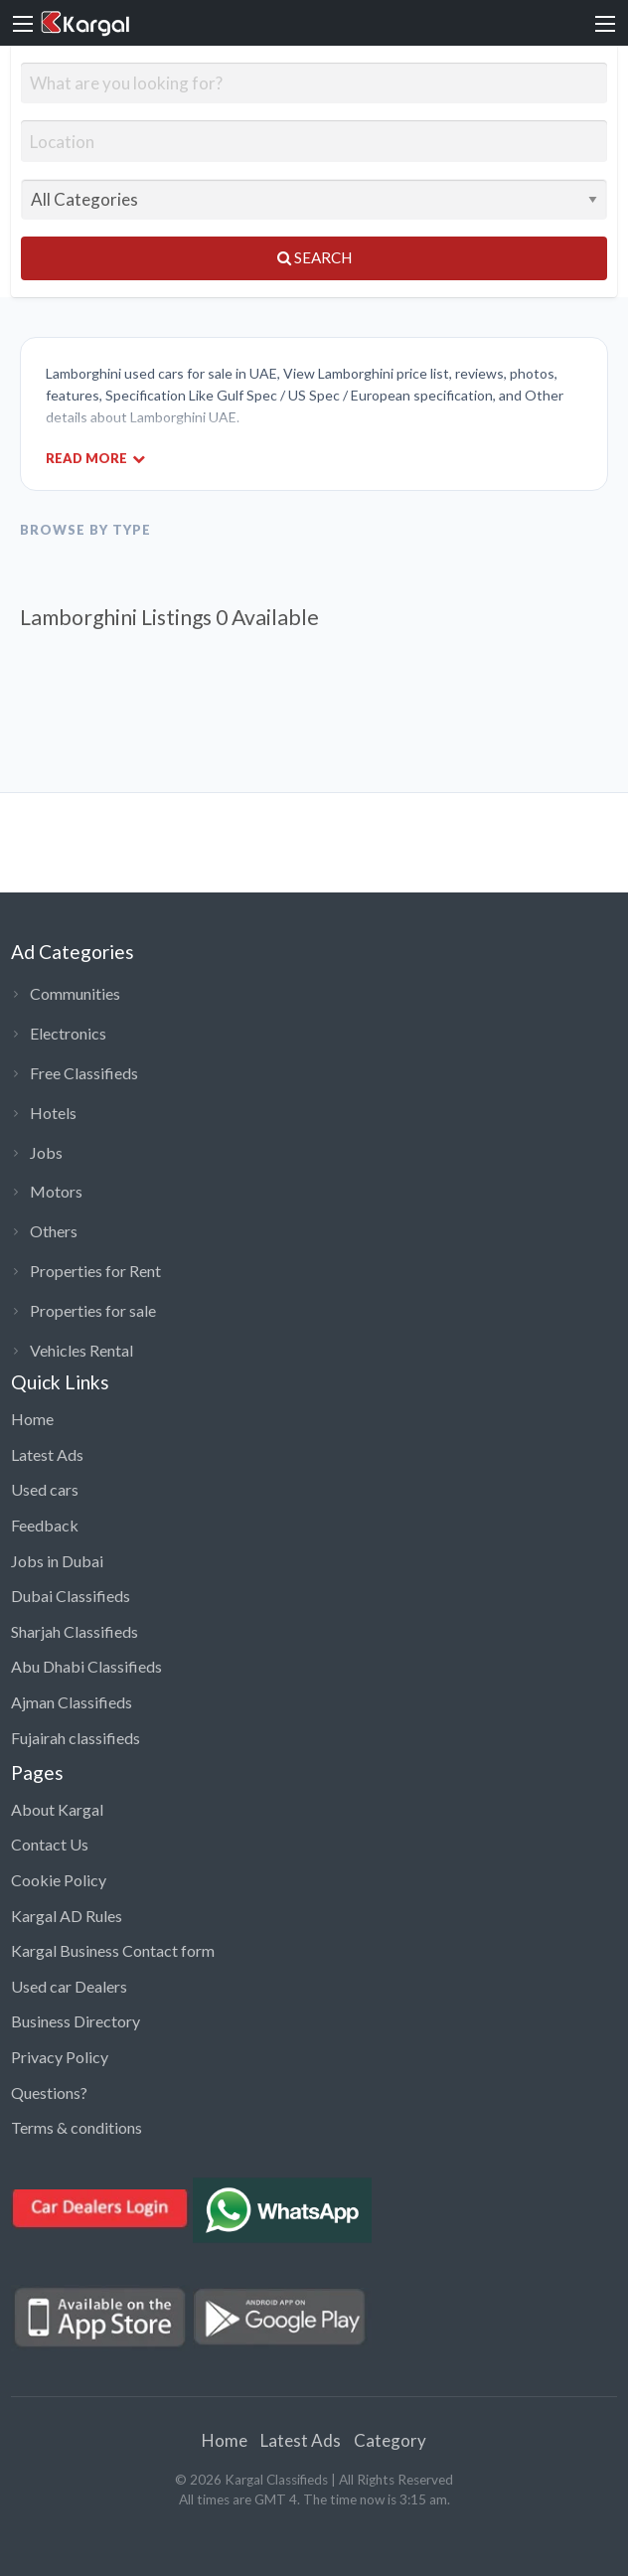 This screenshot has height=2576, width=628. Describe the element at coordinates (44, 1489) in the screenshot. I see `Used cars` at that location.